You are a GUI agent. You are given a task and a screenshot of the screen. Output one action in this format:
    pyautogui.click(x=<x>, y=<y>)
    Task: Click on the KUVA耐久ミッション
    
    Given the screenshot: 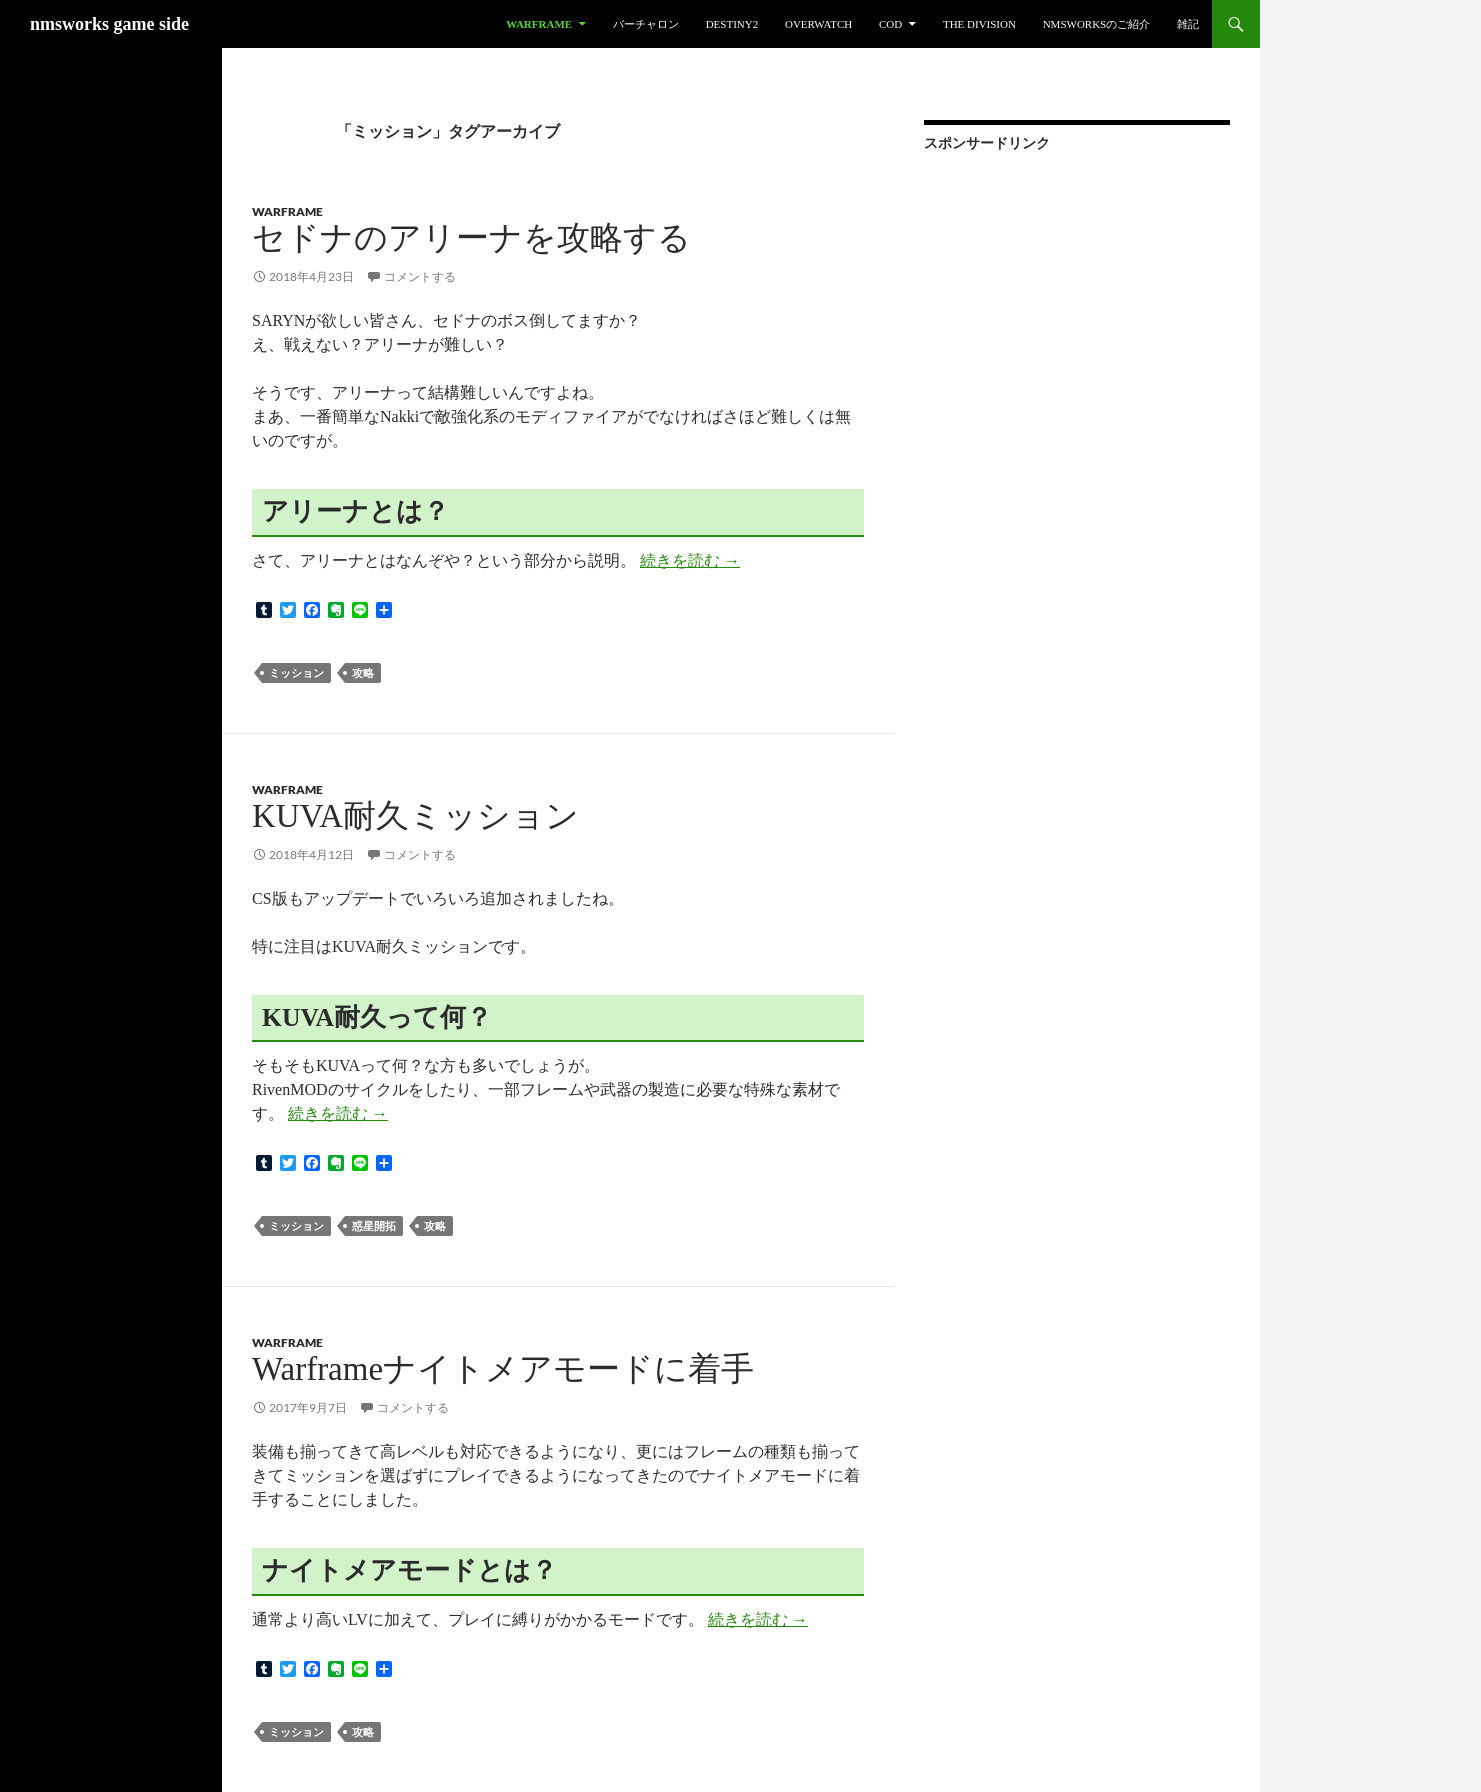 What is the action you would take?
    pyautogui.click(x=415, y=816)
    